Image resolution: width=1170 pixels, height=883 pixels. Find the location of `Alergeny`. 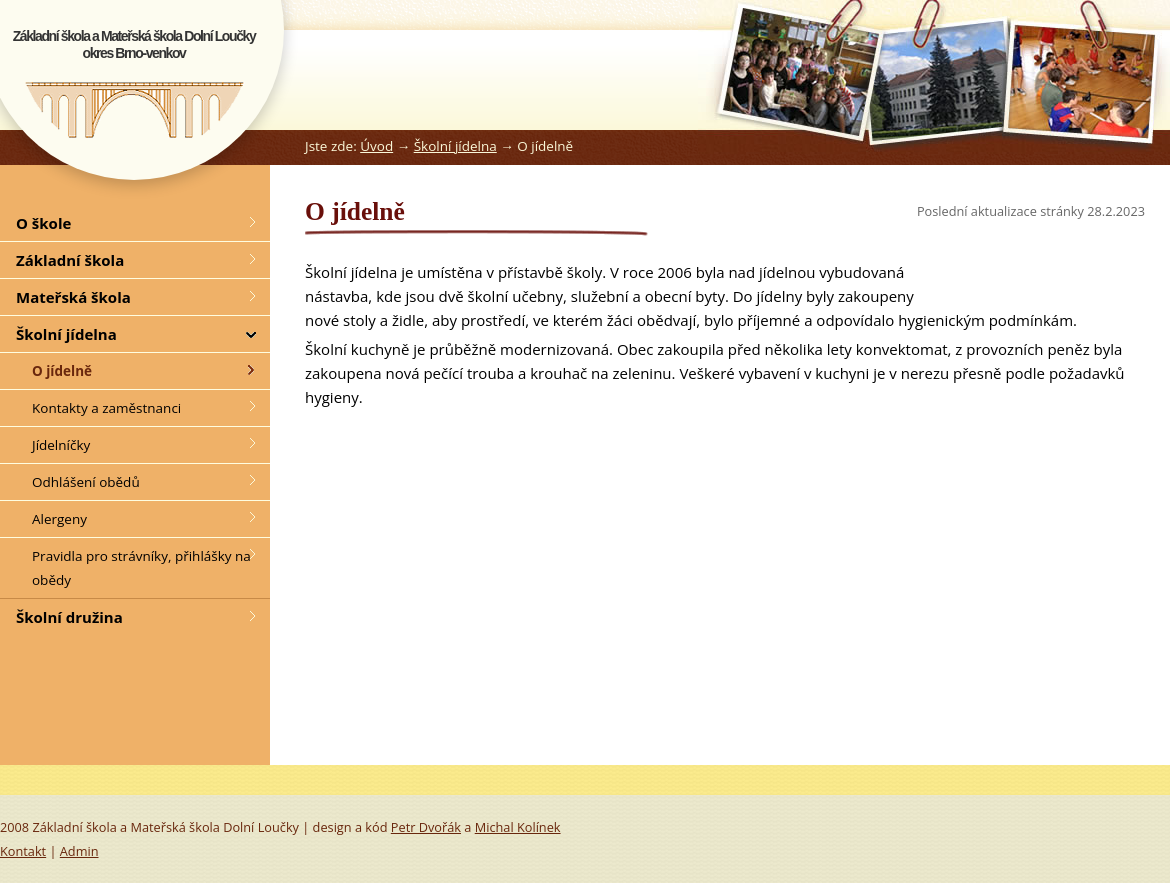

Alergeny is located at coordinates (59, 519).